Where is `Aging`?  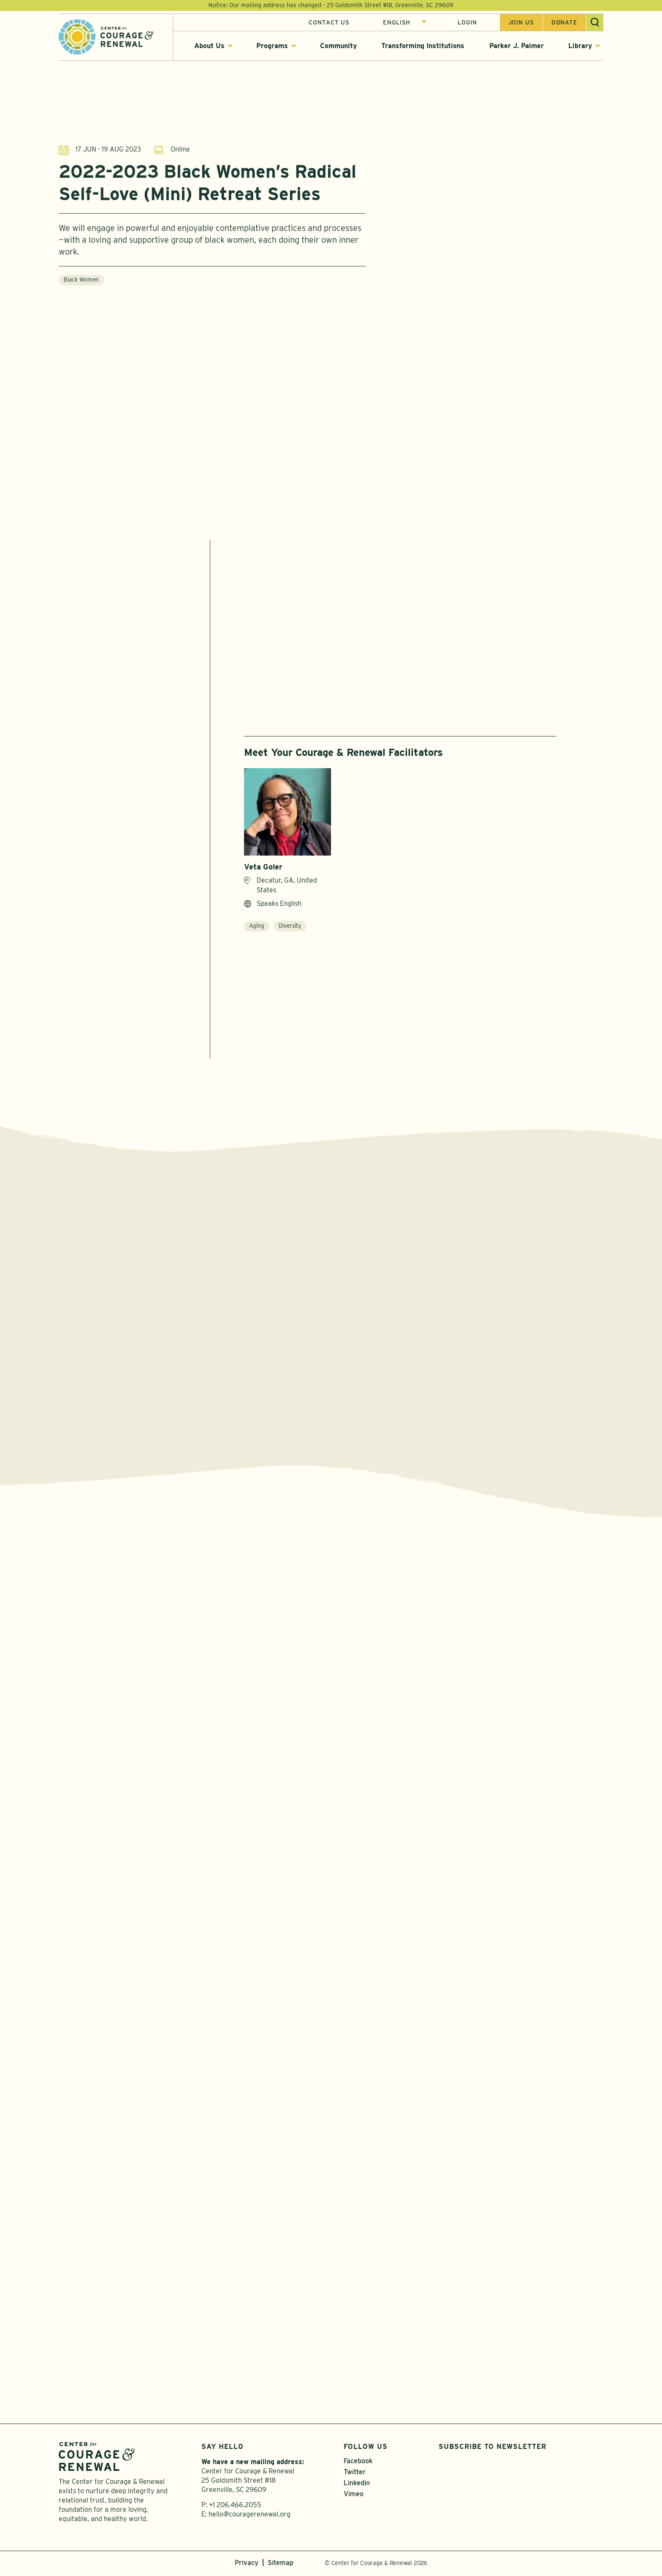 Aging is located at coordinates (256, 926).